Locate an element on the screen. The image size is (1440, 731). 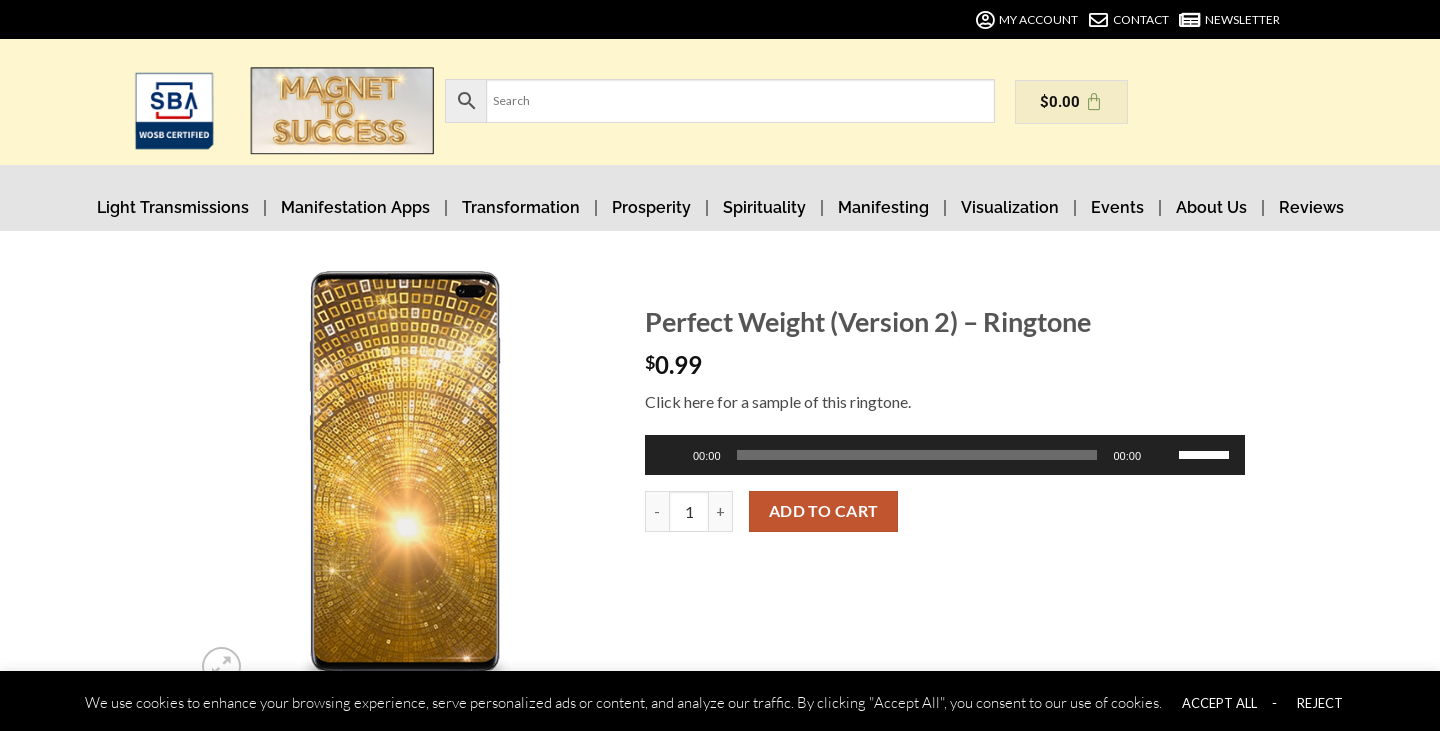
Visualization is located at coordinates (1010, 207).